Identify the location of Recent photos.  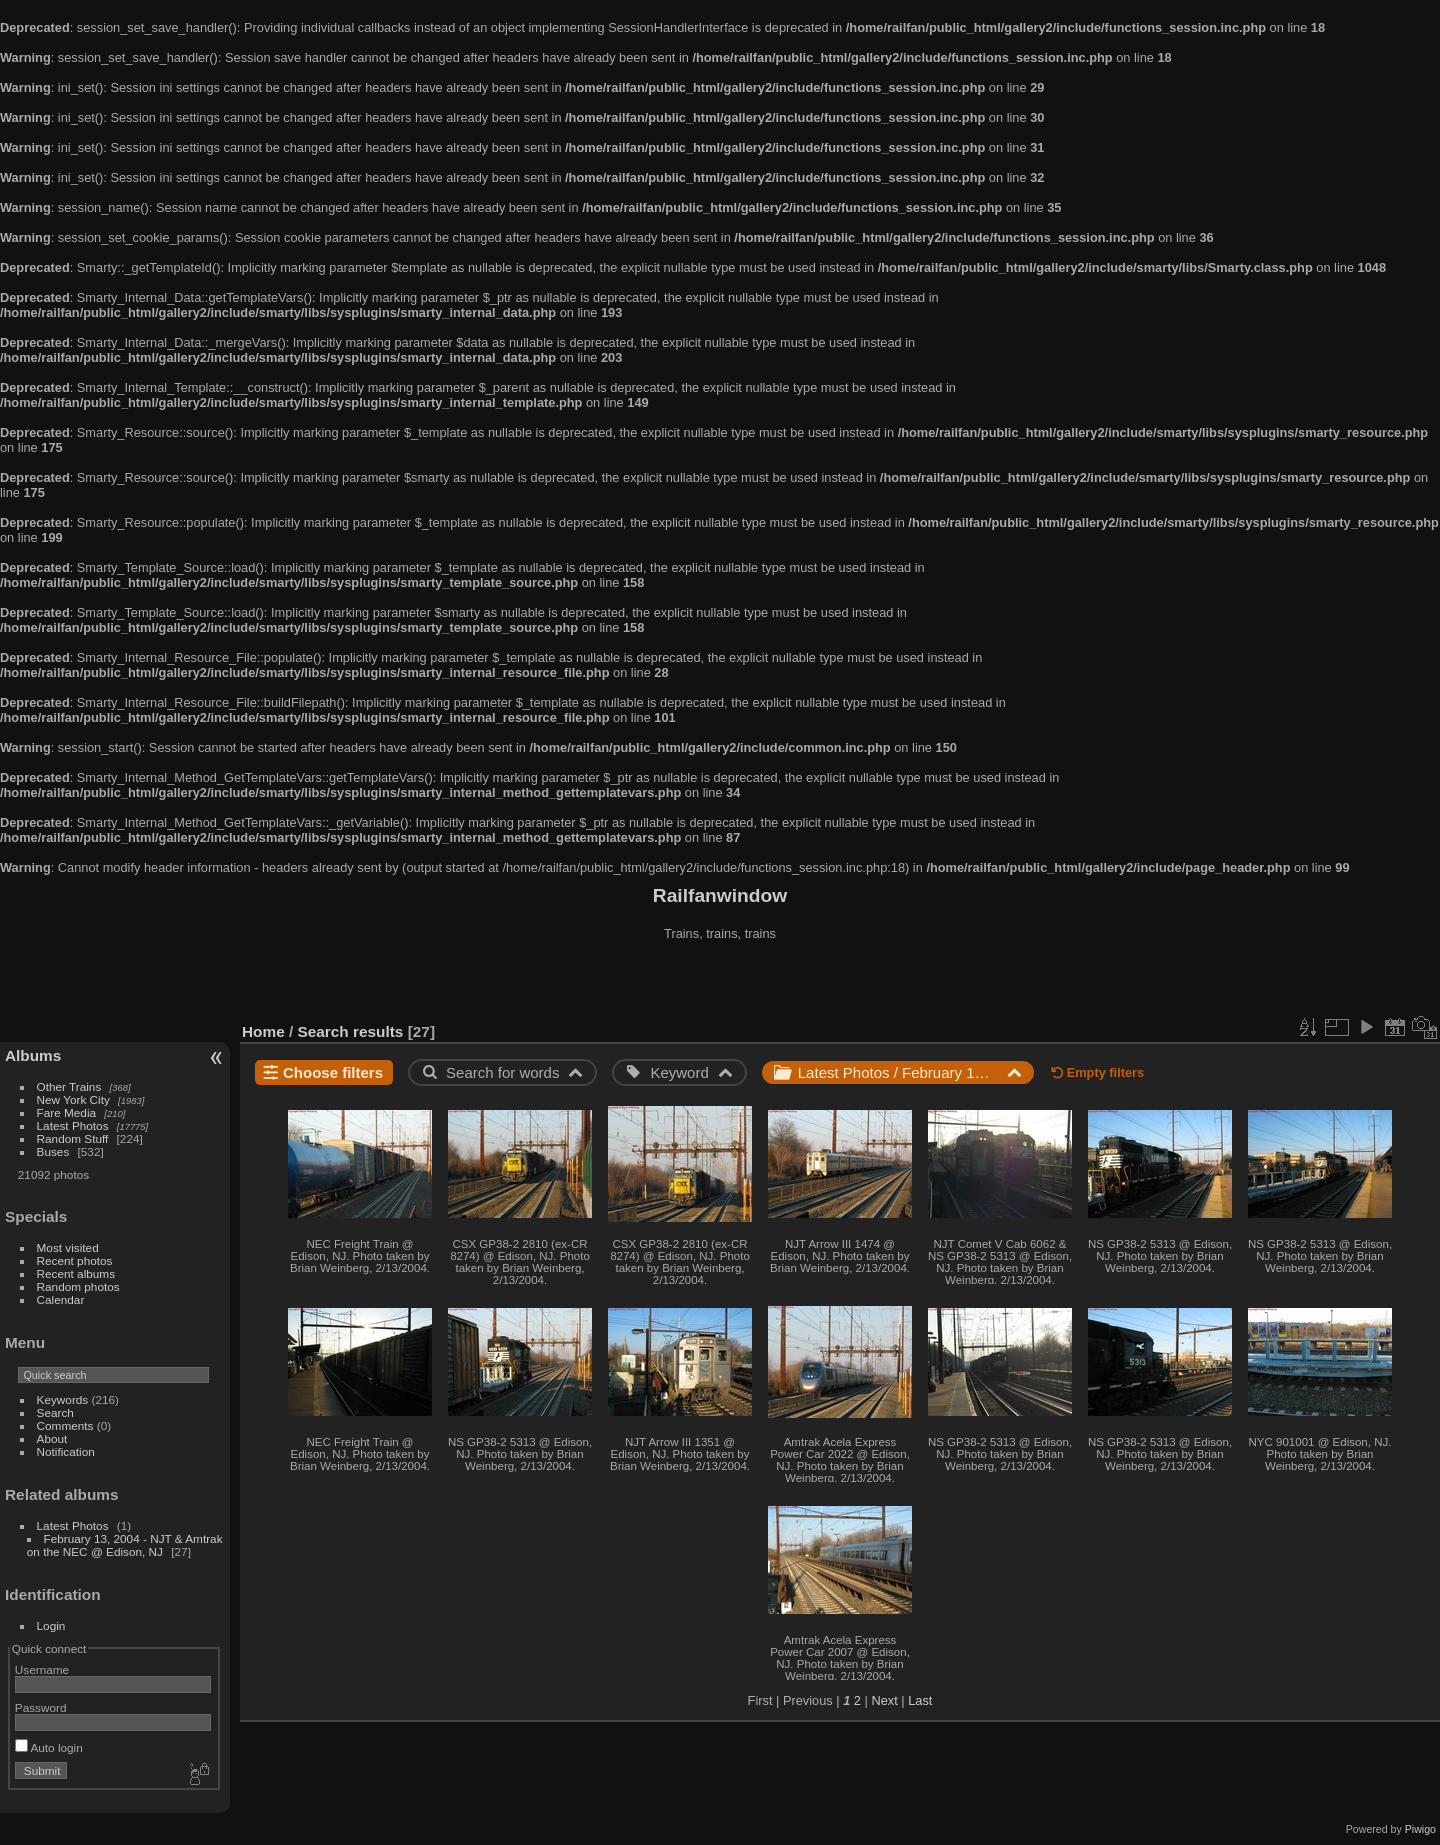
(75, 1260).